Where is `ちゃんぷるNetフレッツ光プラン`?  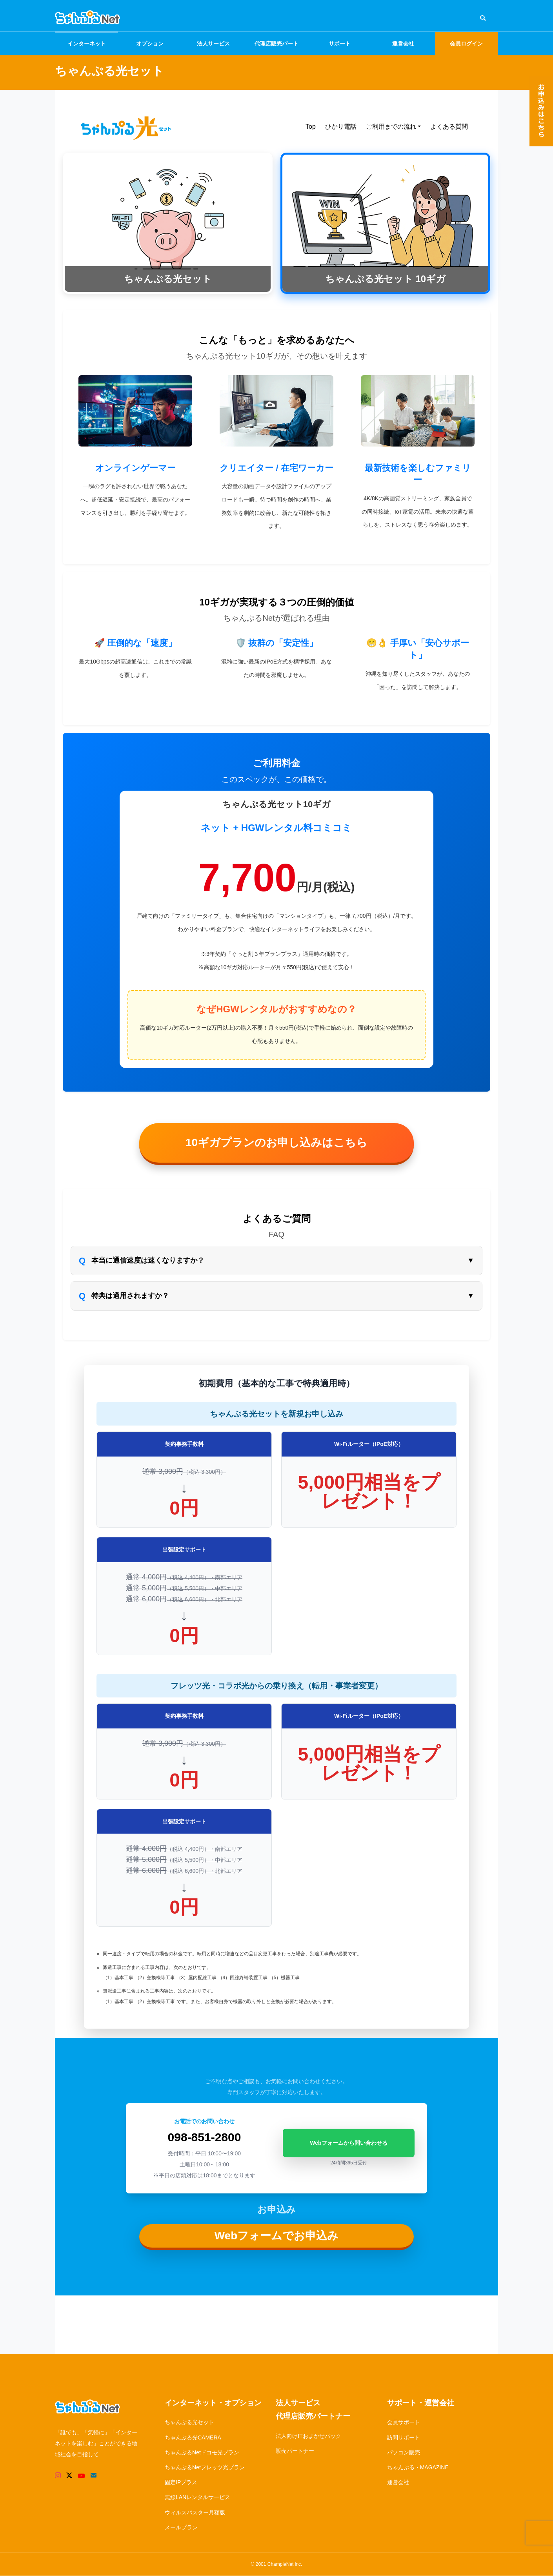
ちゃんぷるNetフレッツ光プラン is located at coordinates (205, 2467).